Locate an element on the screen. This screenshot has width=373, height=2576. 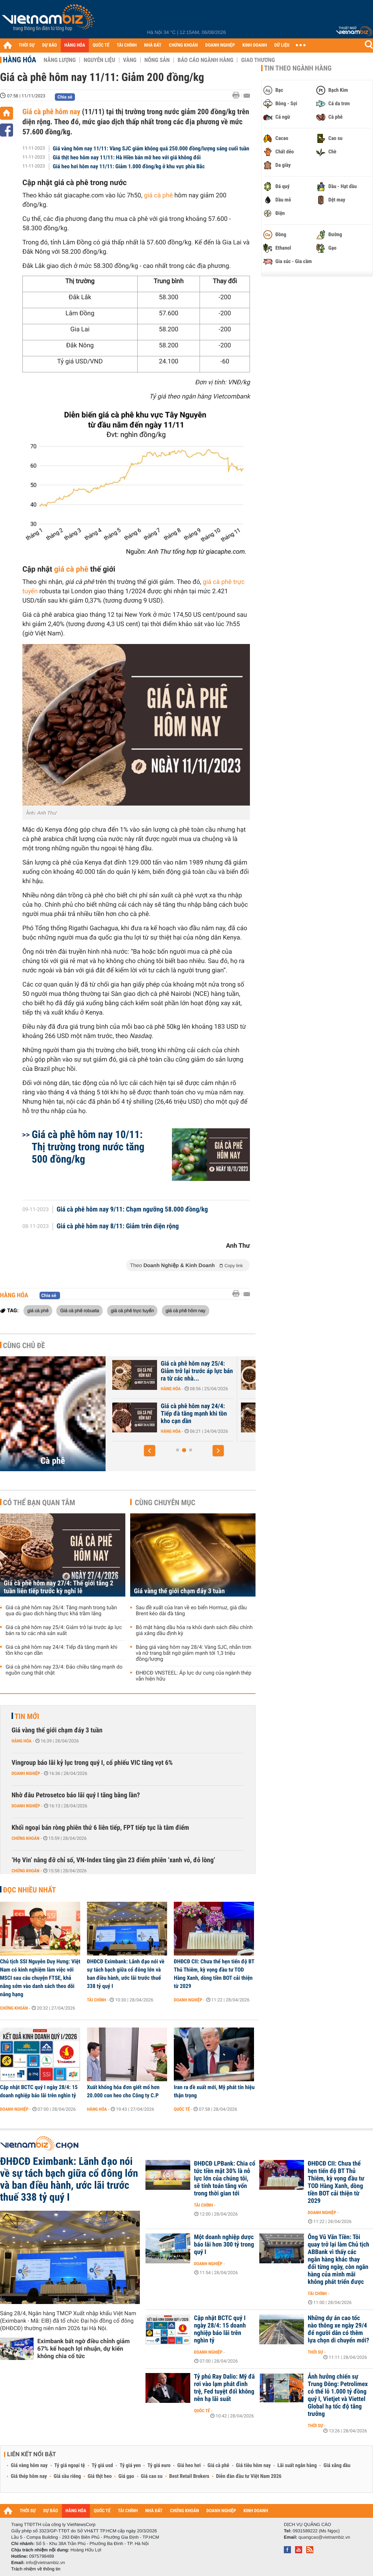
giá cà phê is located at coordinates (158, 195).